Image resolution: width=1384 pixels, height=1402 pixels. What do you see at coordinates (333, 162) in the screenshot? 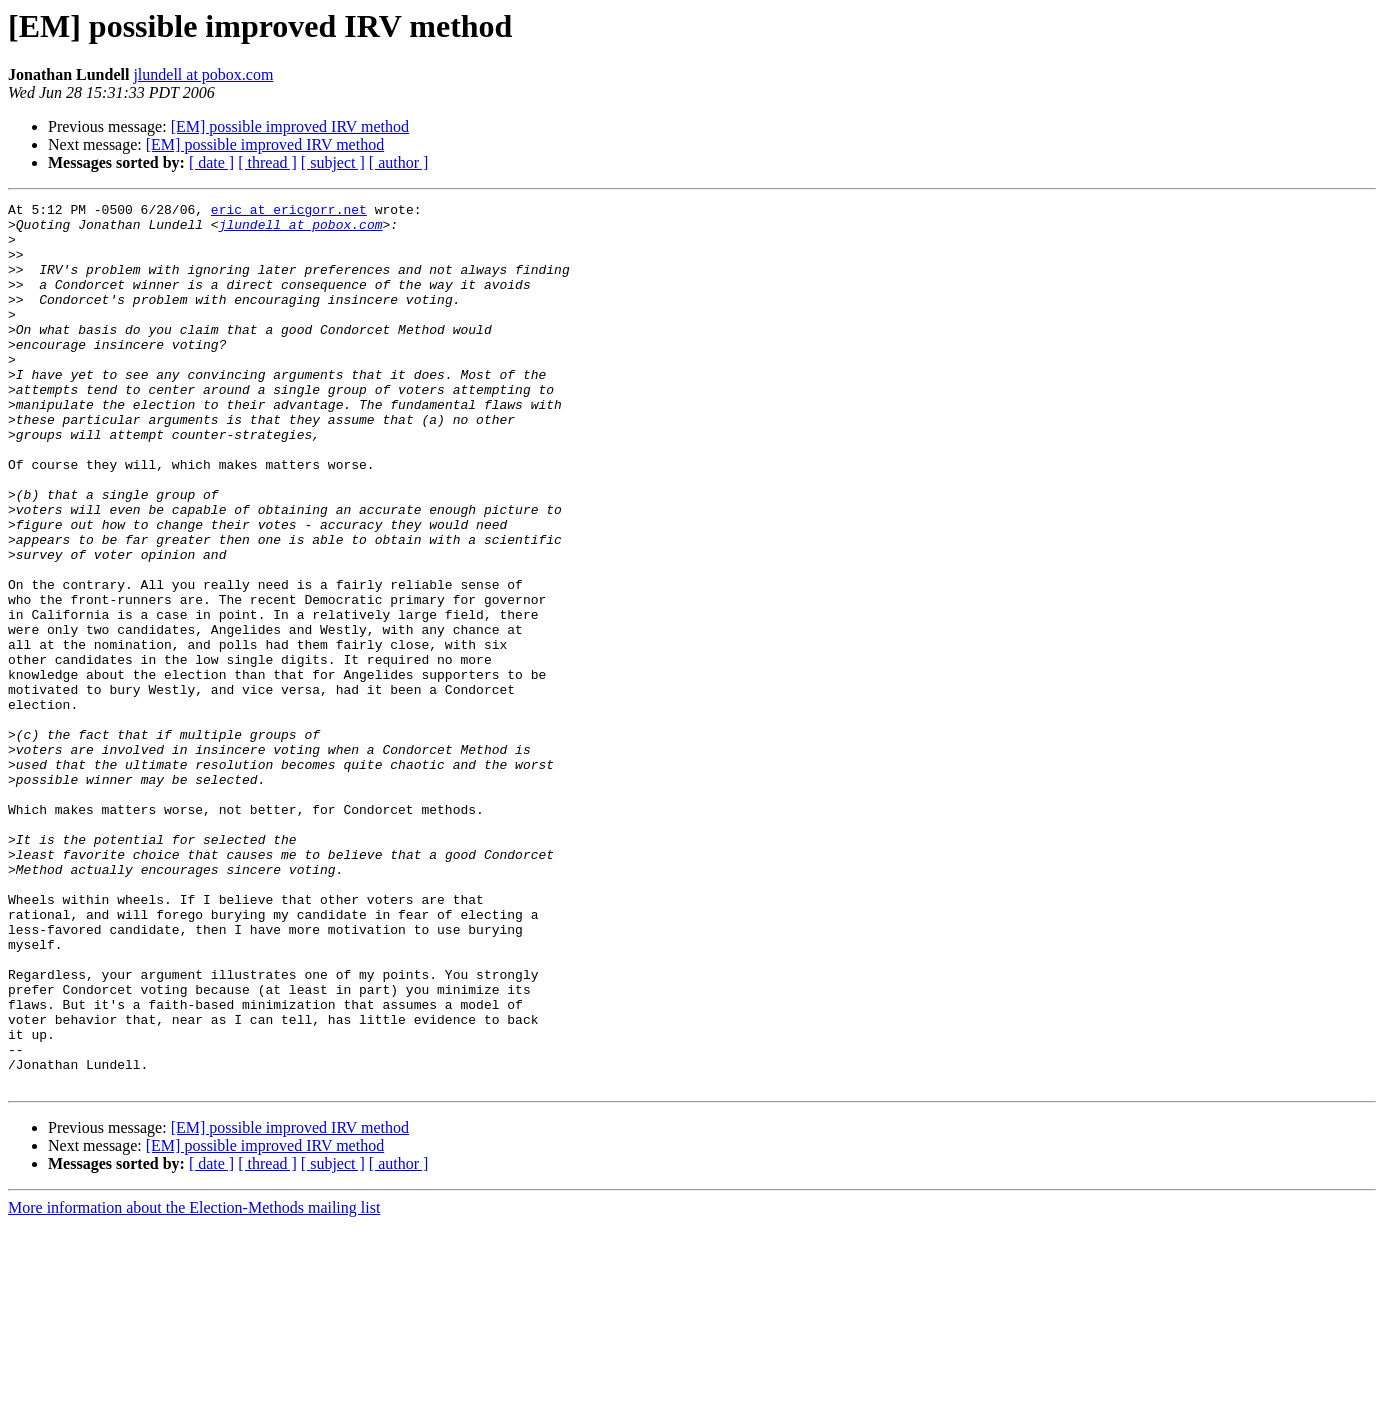
I see `[ subject ]` at bounding box center [333, 162].